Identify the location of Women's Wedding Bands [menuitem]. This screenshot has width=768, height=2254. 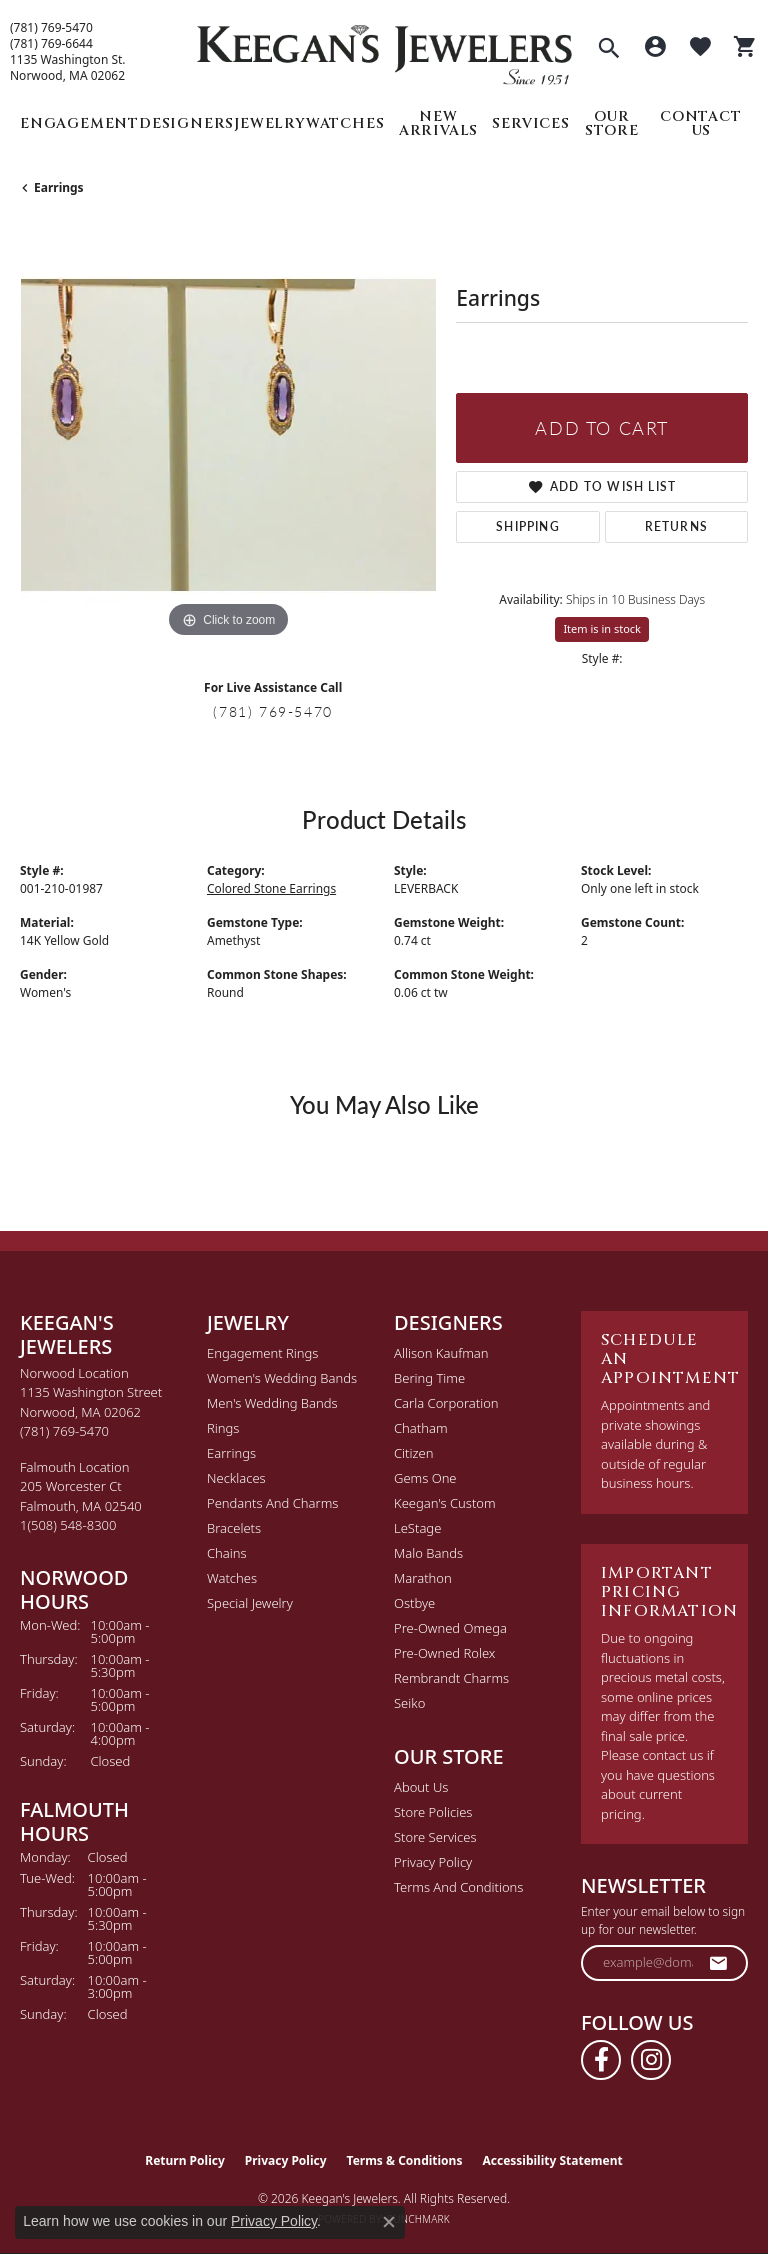
(282, 1378).